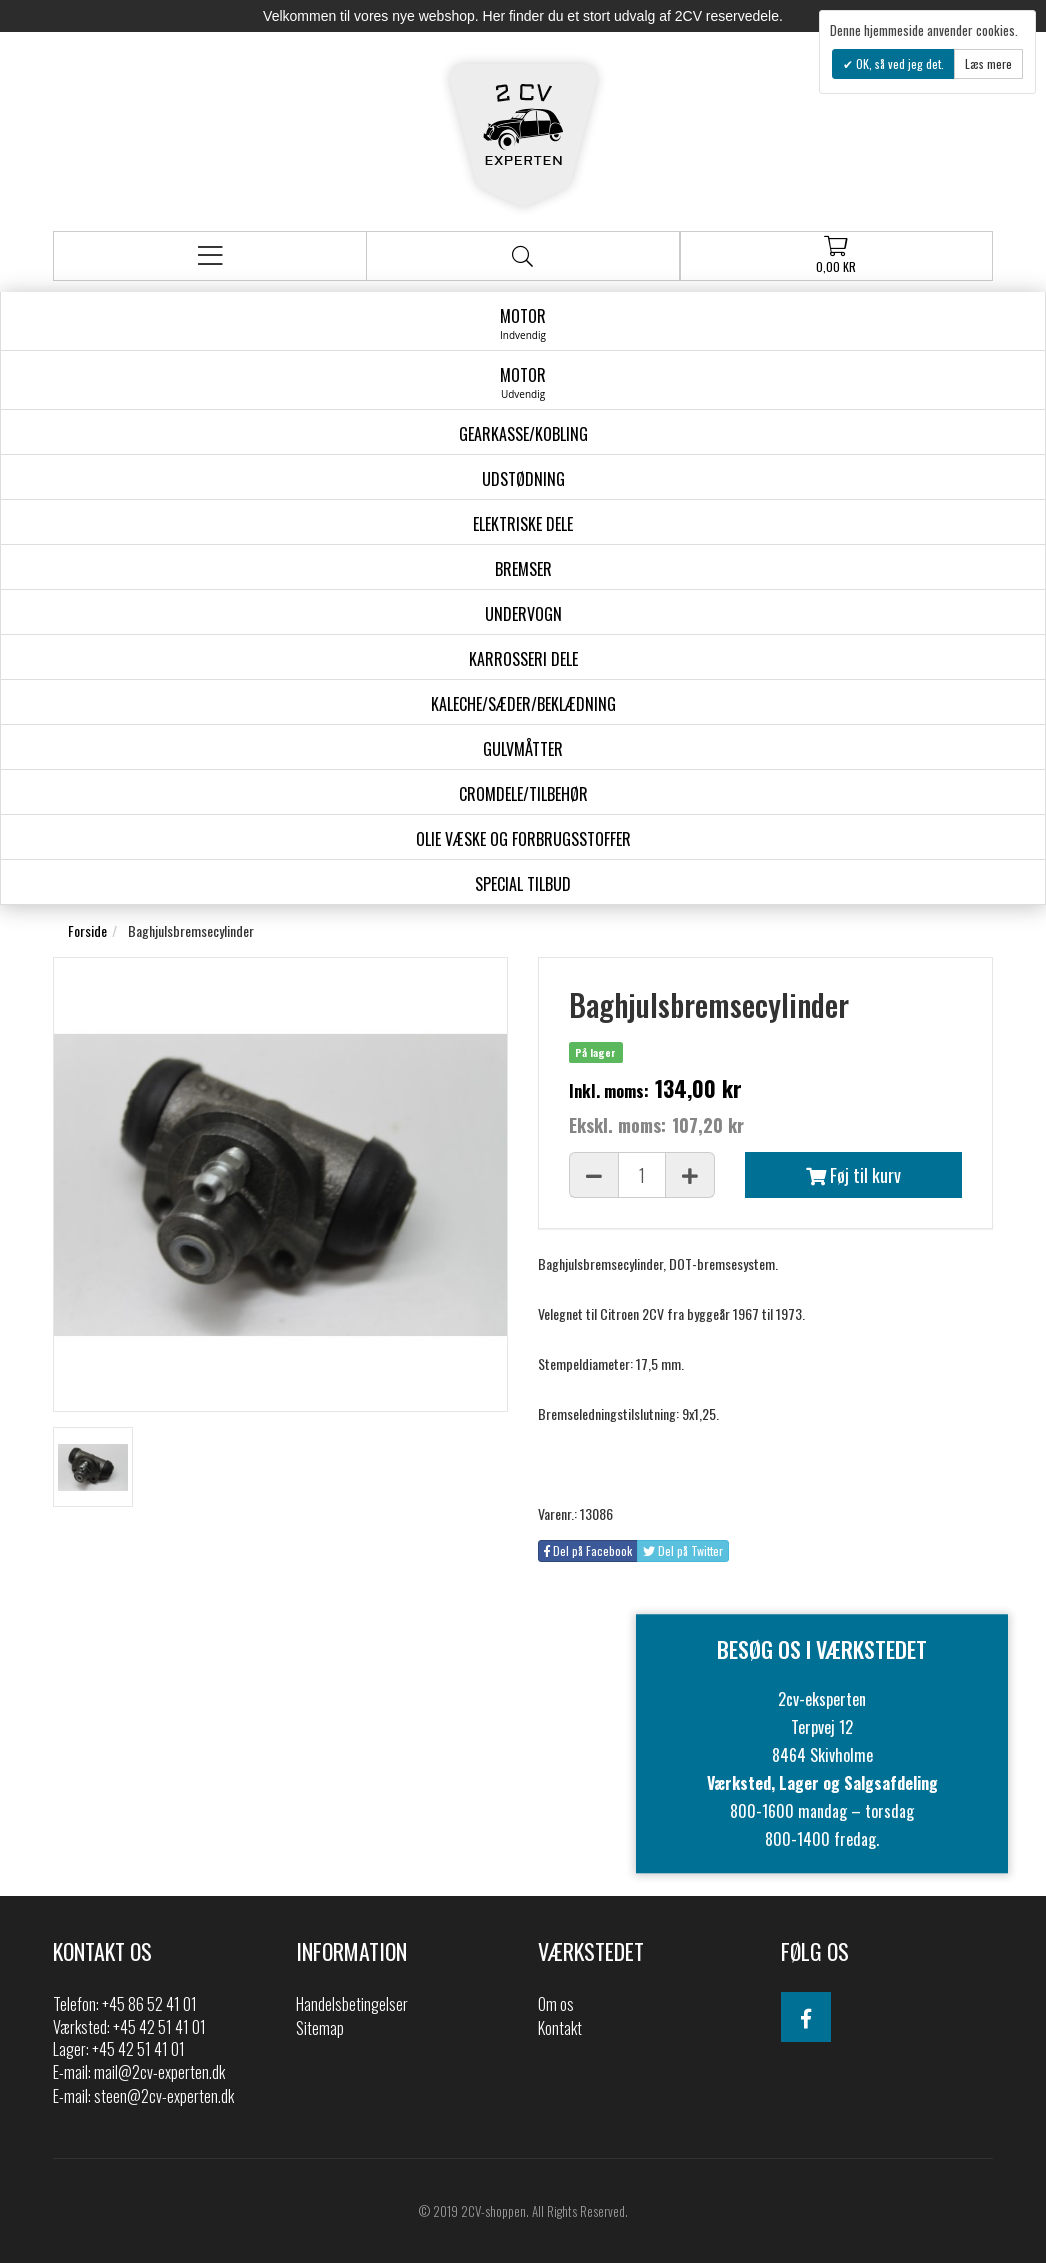 The width and height of the screenshot is (1046, 2263). Describe the element at coordinates (898, 63) in the screenshot. I see `OK, så ved jeg det.` at that location.